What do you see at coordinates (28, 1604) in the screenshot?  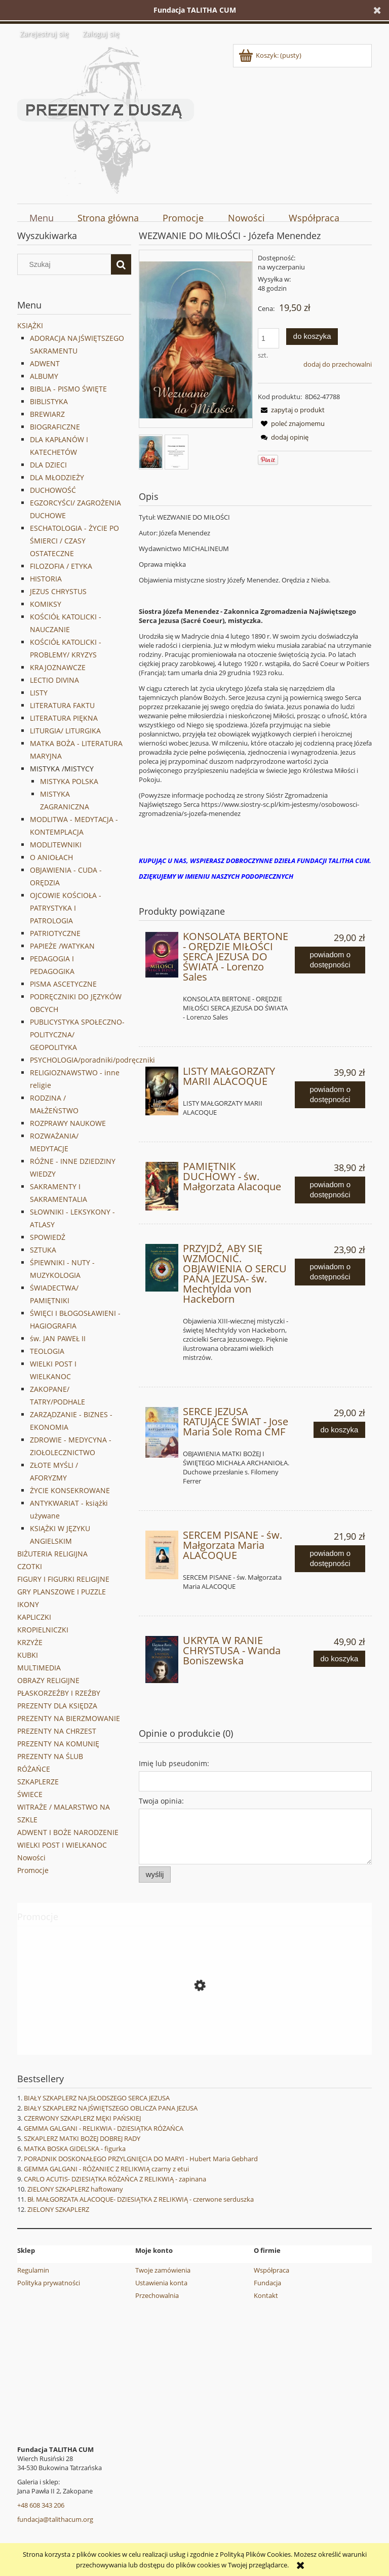 I see `IKONY` at bounding box center [28, 1604].